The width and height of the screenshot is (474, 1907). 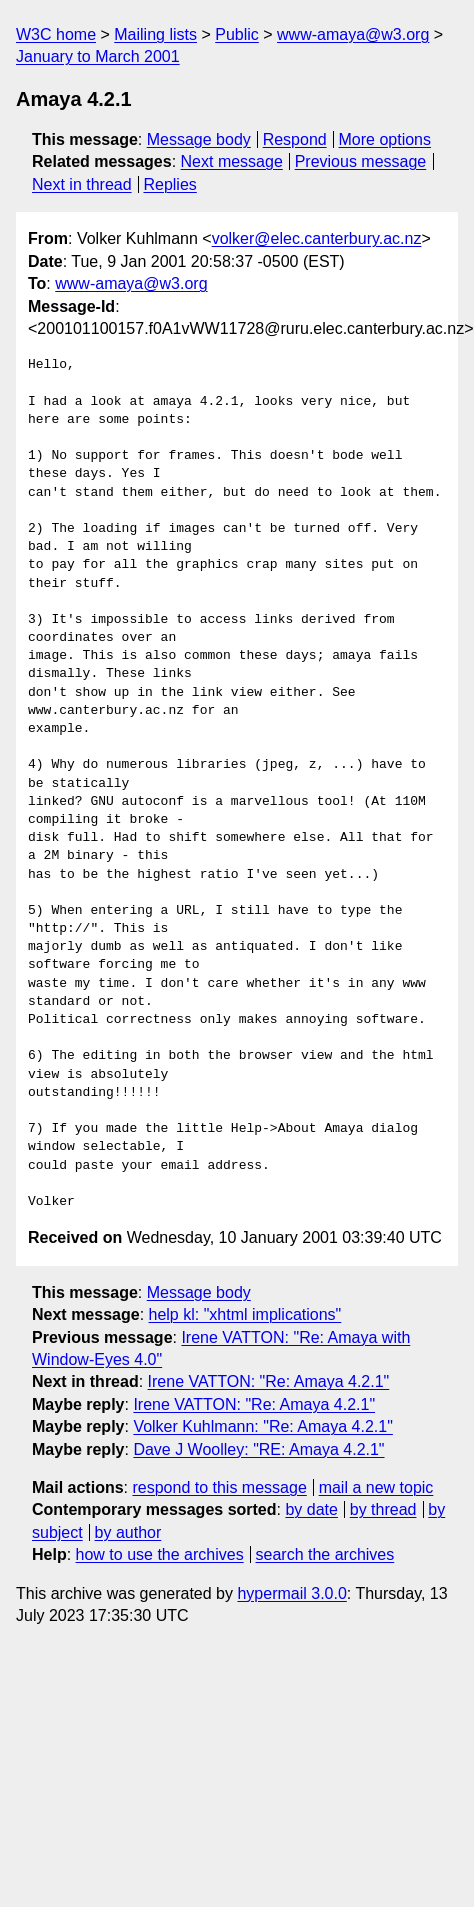 I want to click on Next in thread, so click(x=82, y=184).